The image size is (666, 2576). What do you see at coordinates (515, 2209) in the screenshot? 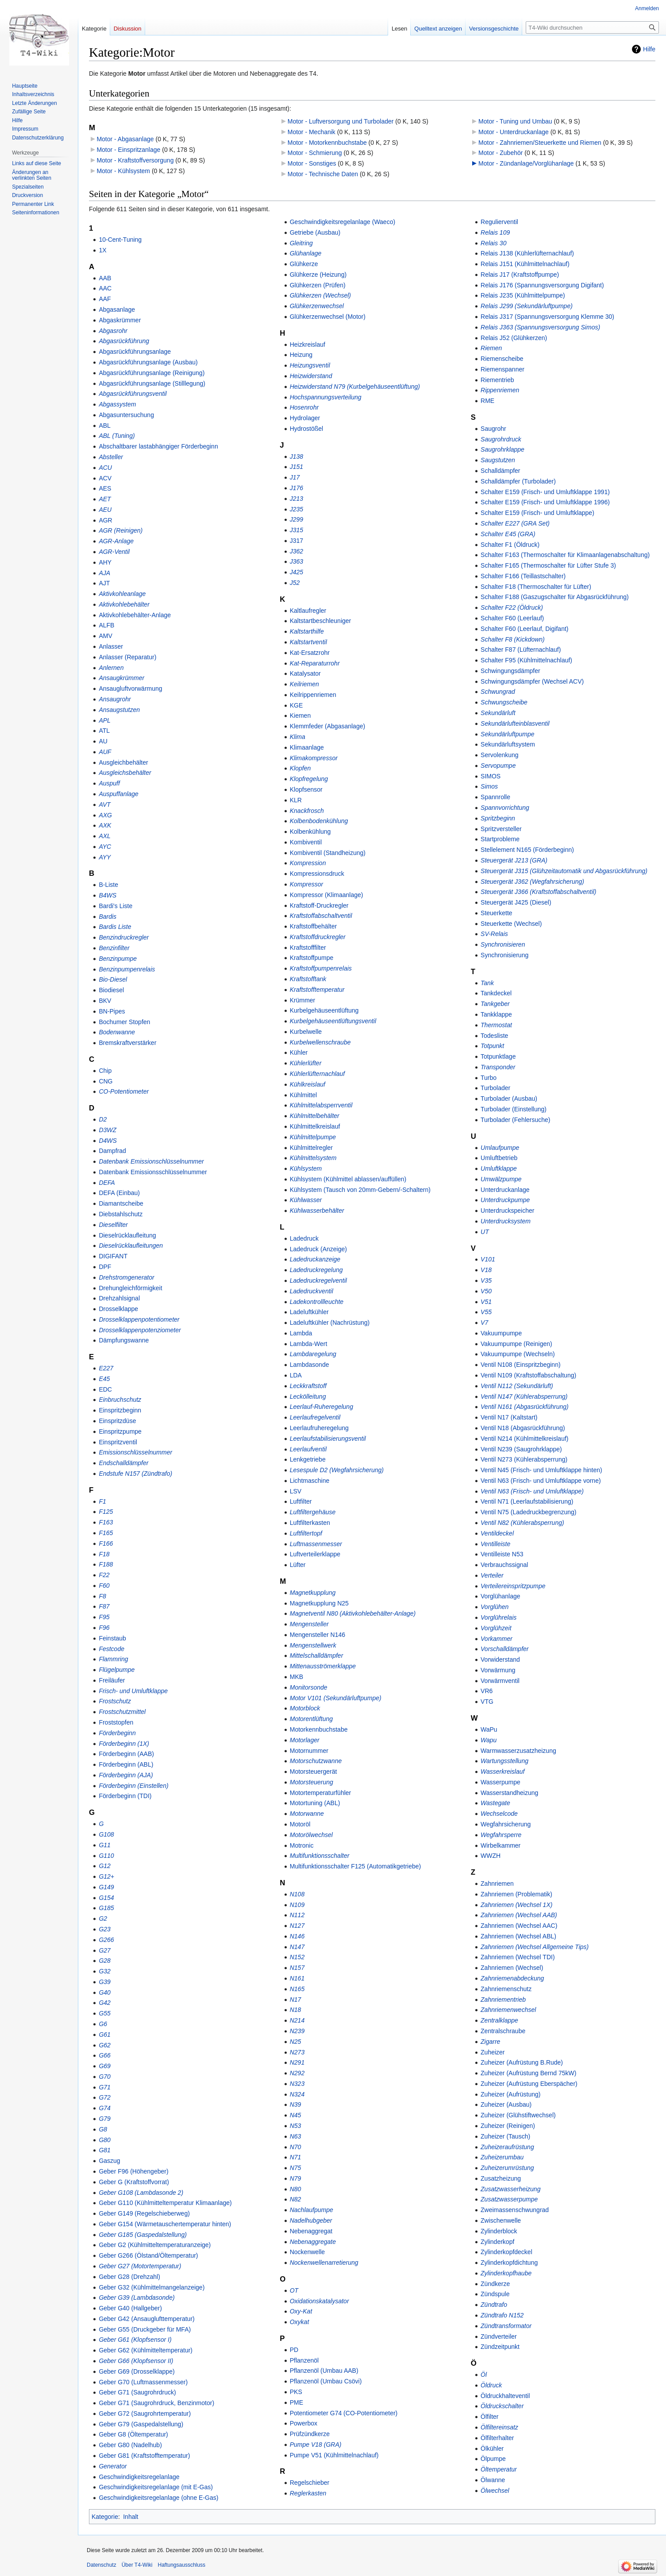
I see `Zweimassenschwungrad` at bounding box center [515, 2209].